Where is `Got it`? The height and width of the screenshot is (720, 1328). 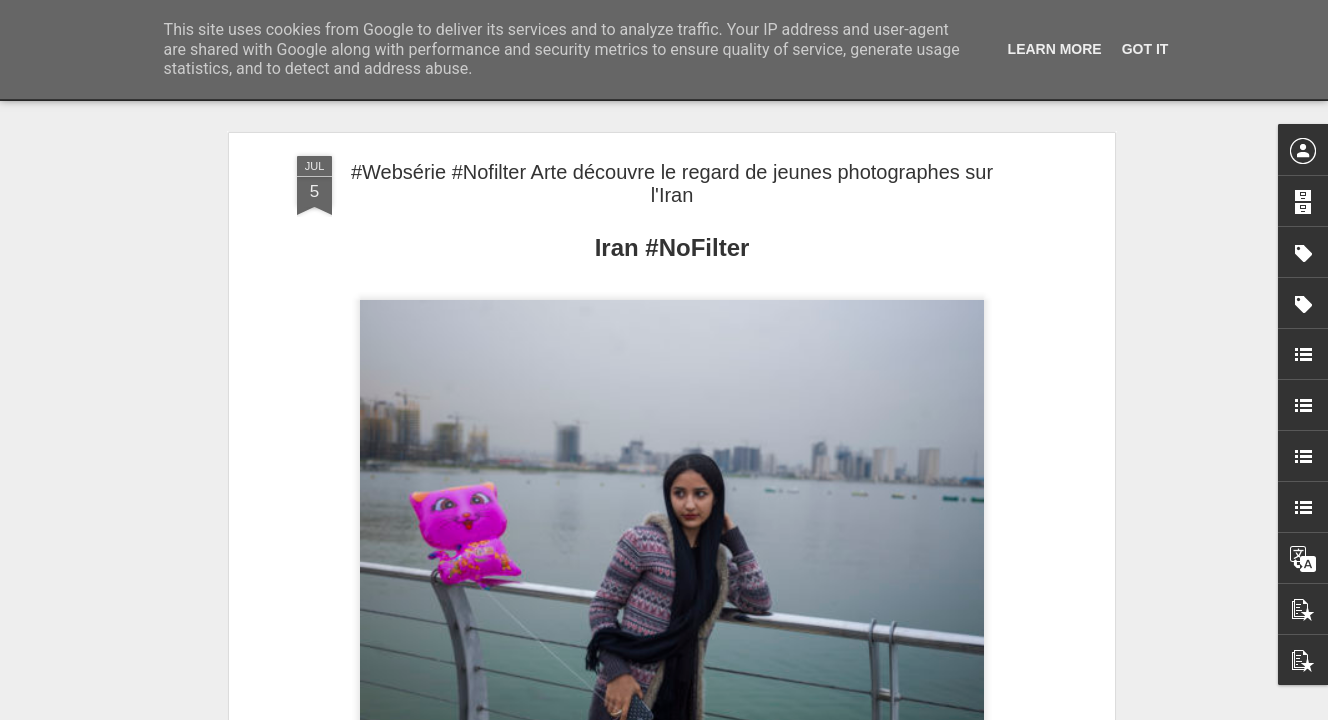 Got it is located at coordinates (1145, 49).